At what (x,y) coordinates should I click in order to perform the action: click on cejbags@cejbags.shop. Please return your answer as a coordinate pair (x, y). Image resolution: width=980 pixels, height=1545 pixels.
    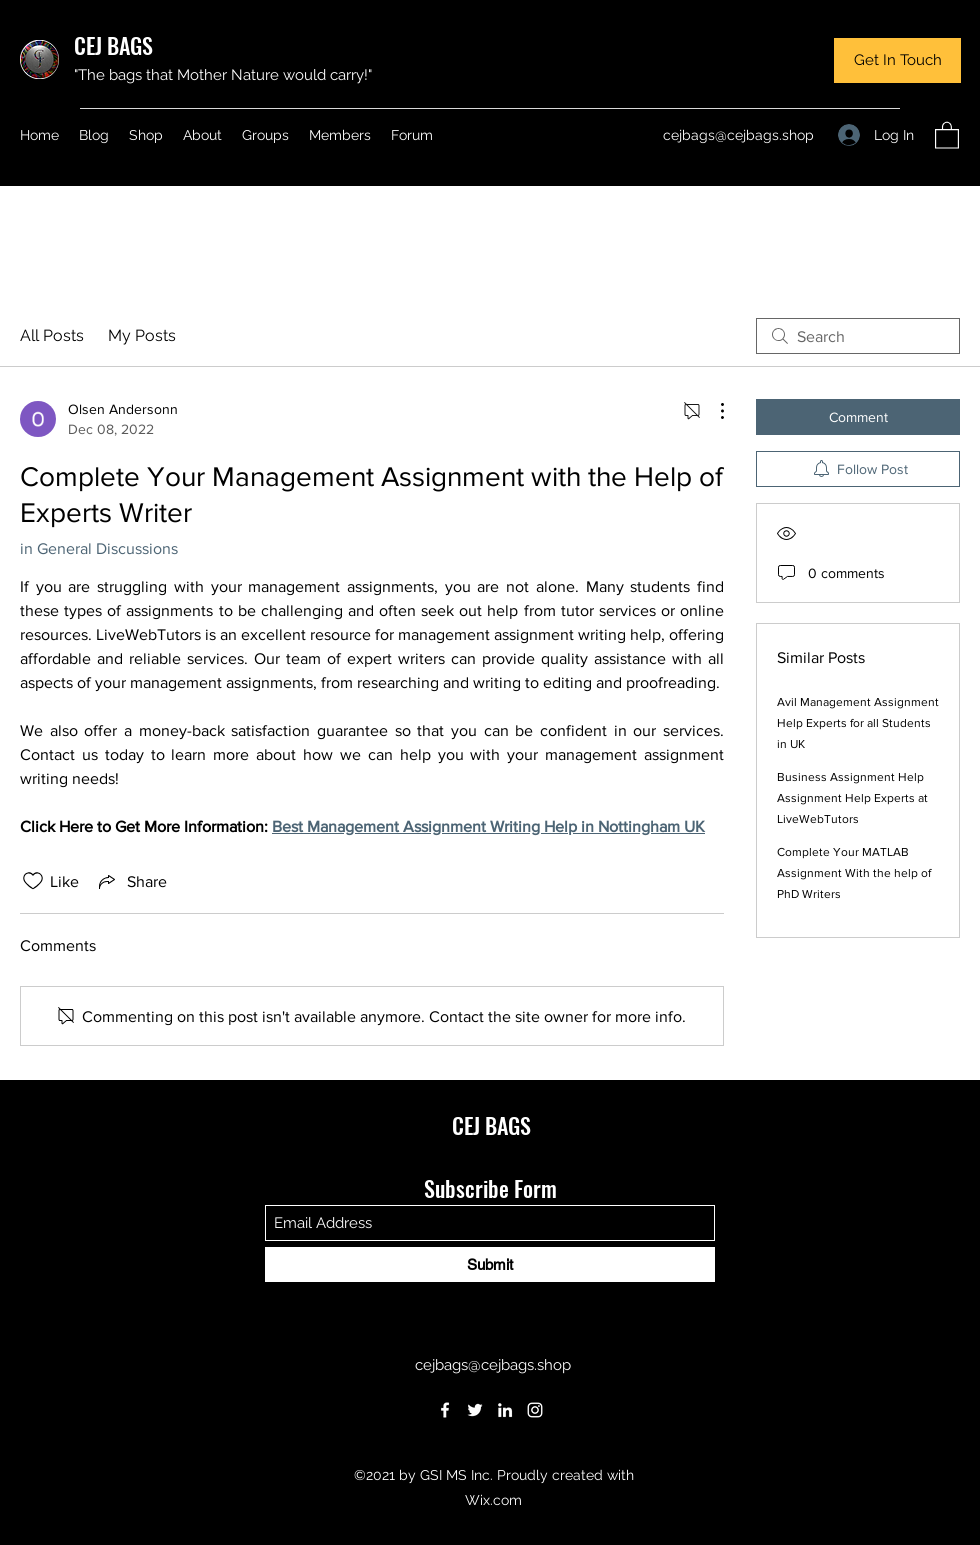
    Looking at the image, I should click on (738, 135).